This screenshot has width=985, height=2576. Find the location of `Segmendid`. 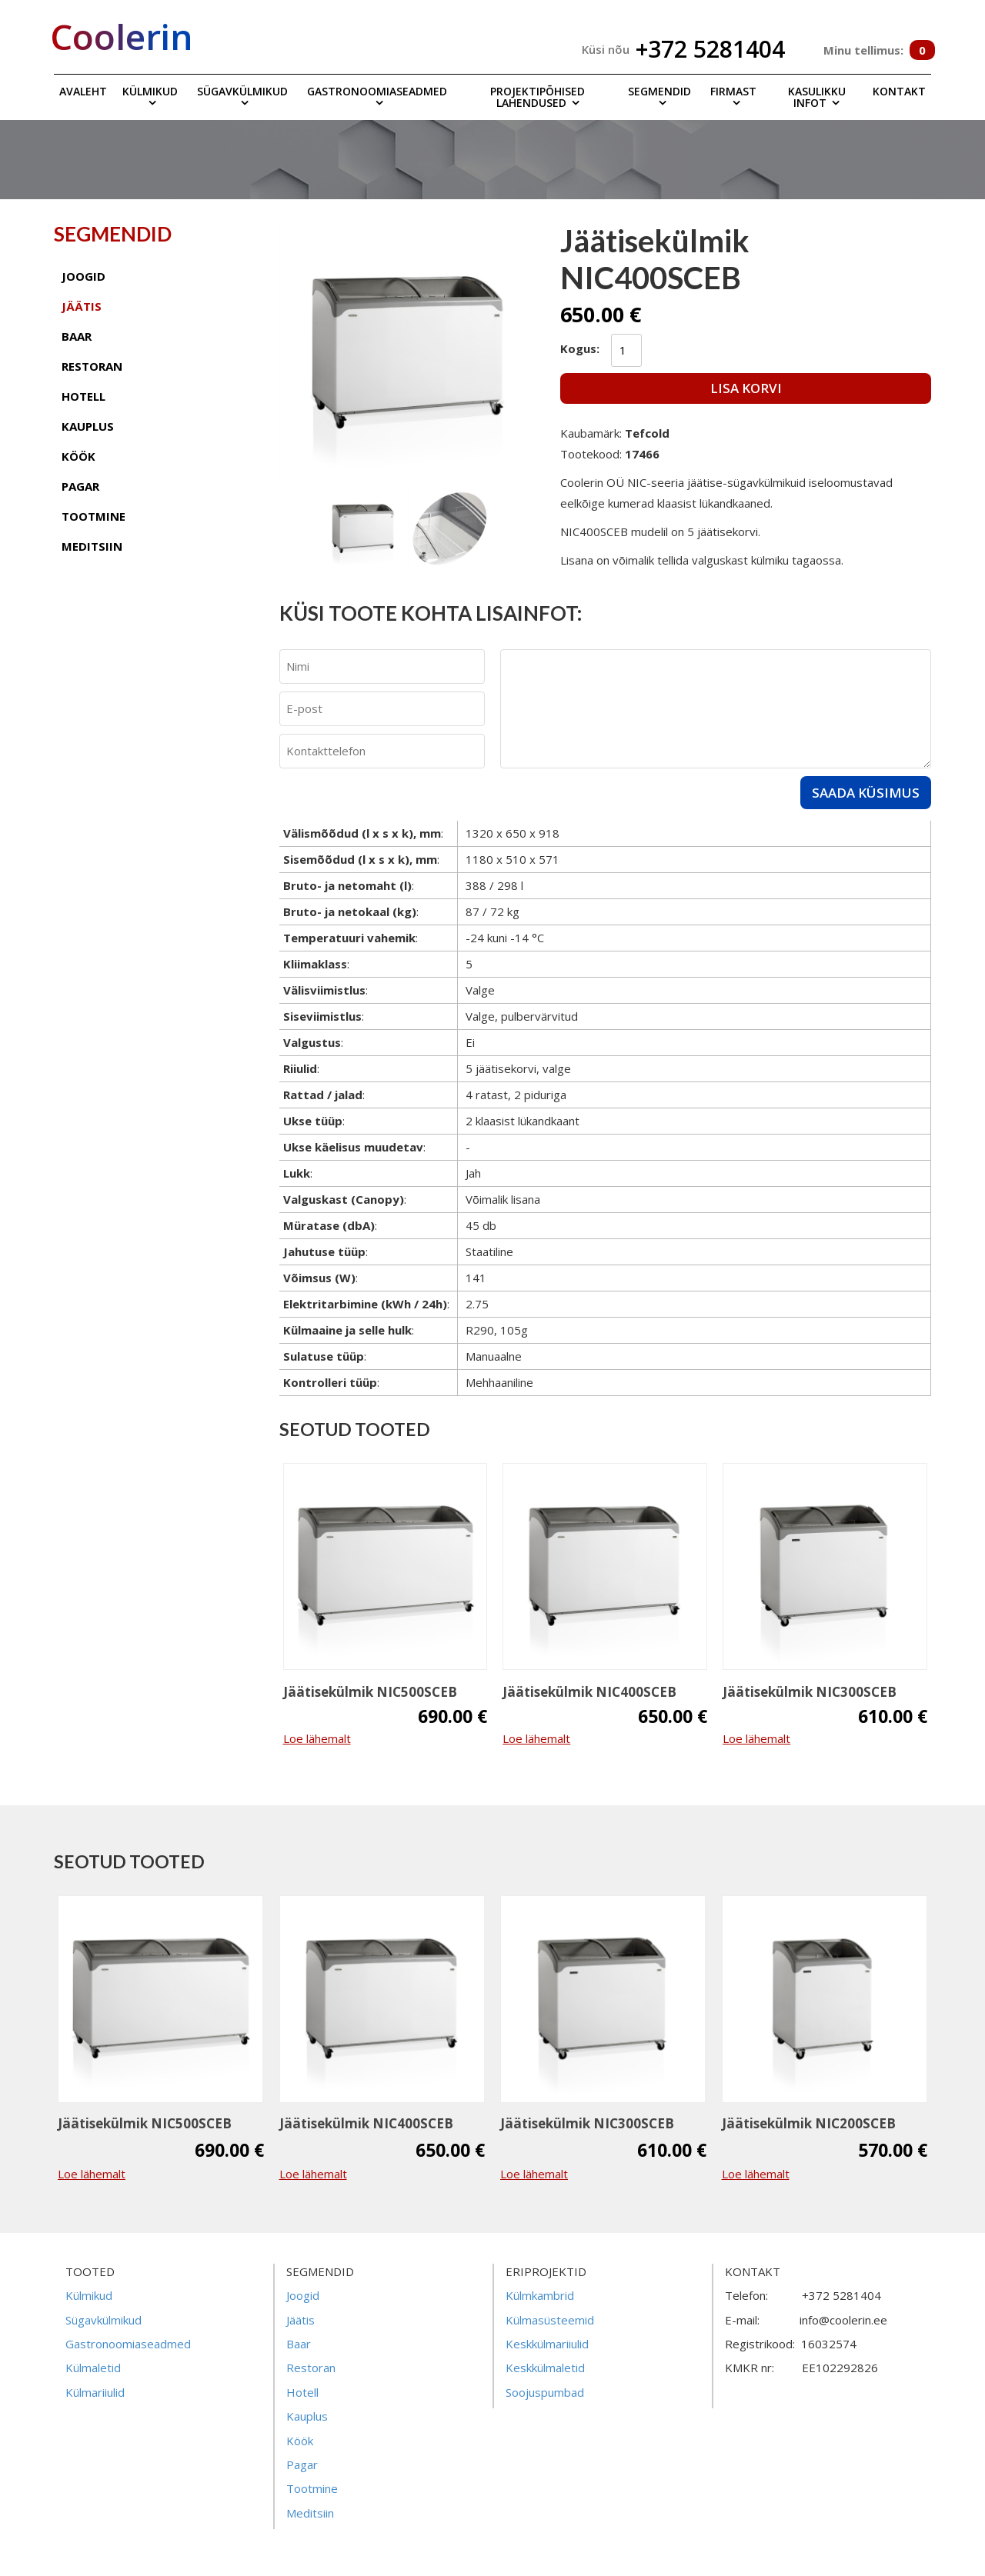

Segmendid is located at coordinates (659, 91).